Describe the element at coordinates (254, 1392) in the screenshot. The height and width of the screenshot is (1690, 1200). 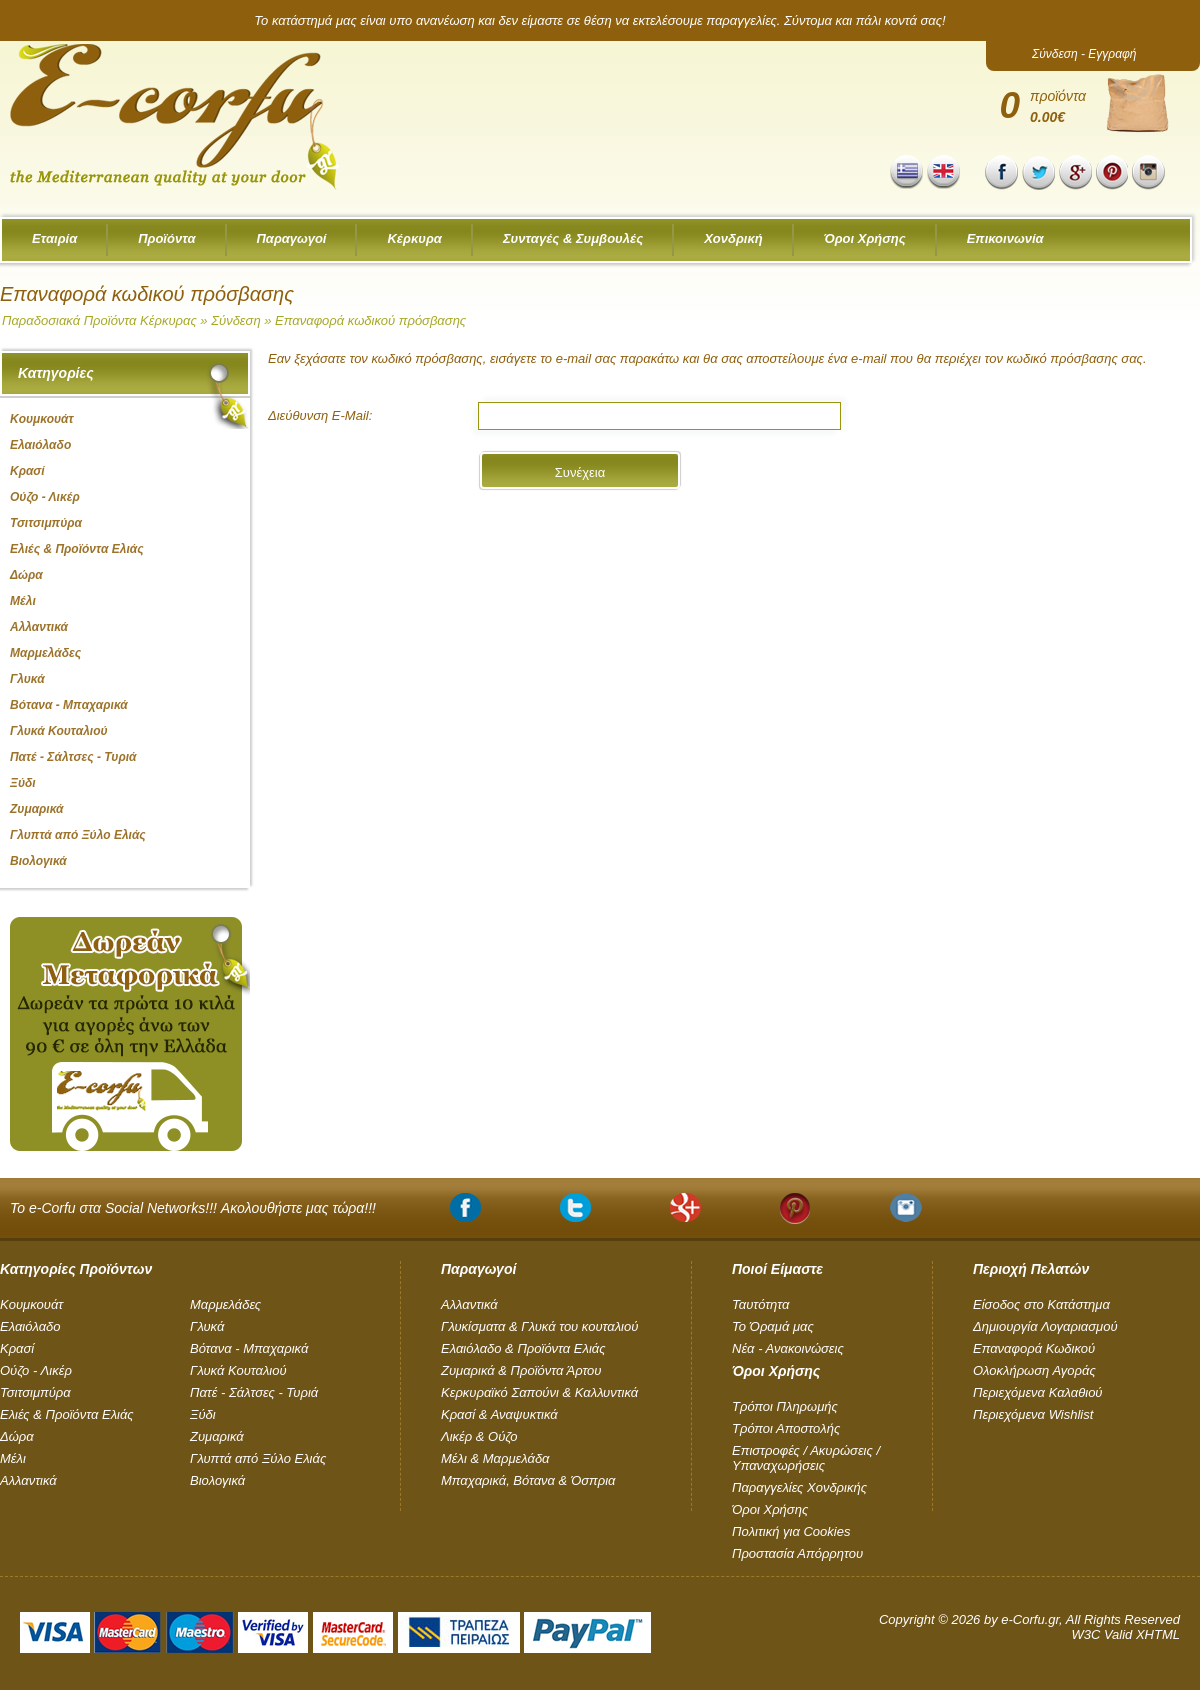
I see `Πατέ - Σάλτσες - Τυριά` at that location.